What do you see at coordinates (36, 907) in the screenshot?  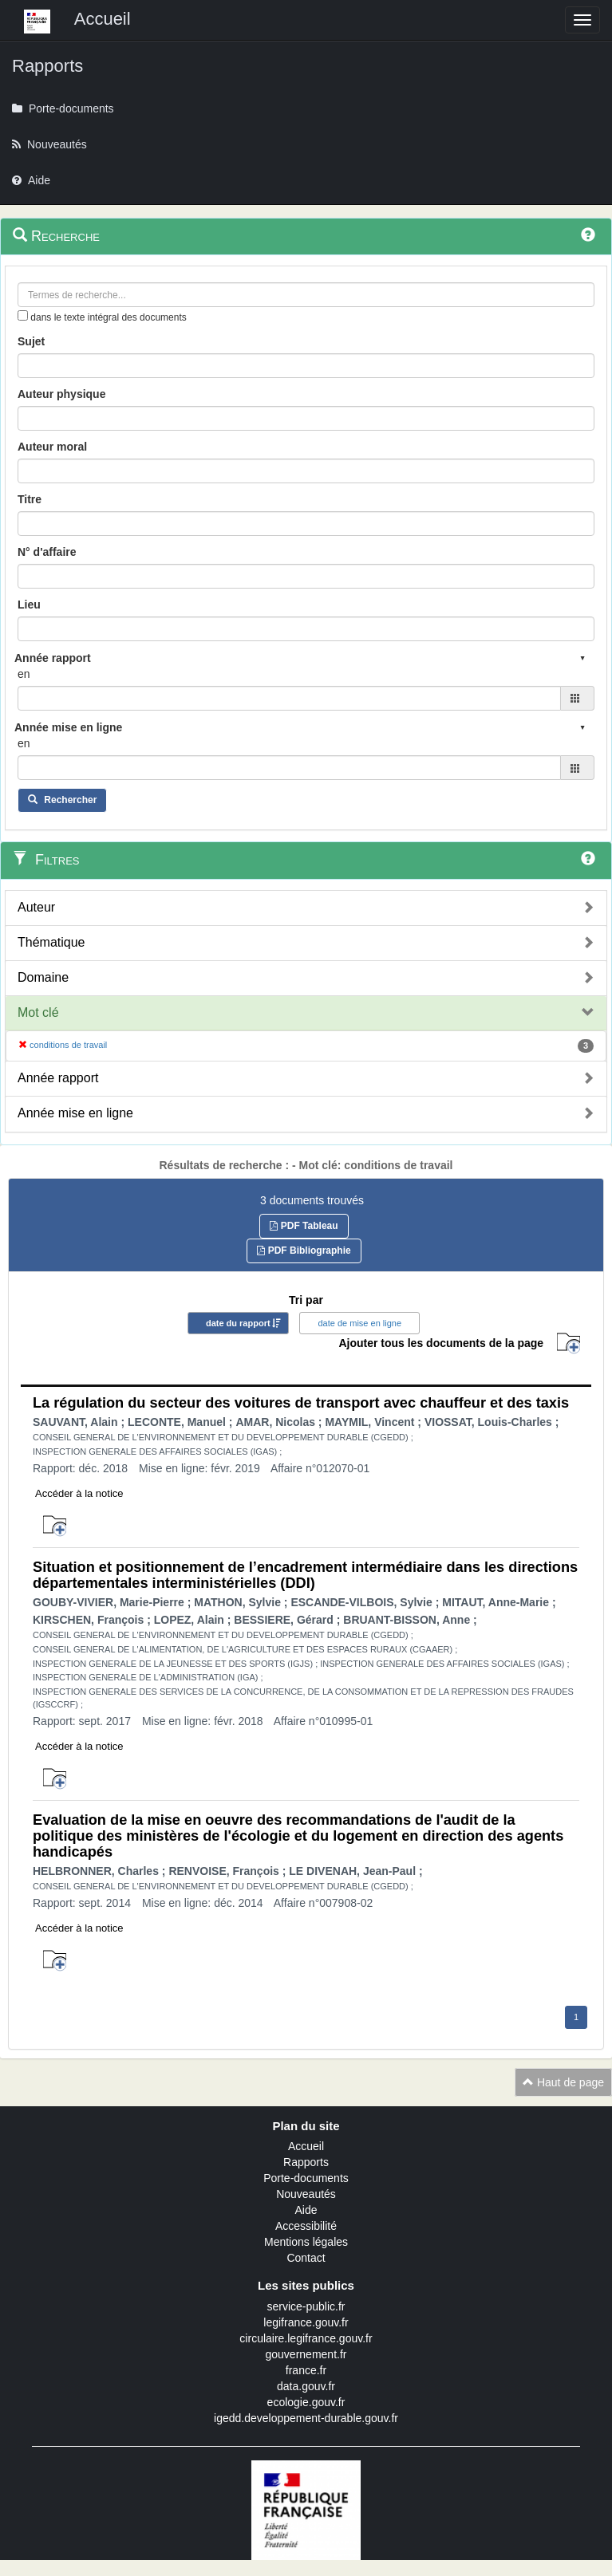 I see `Auteur` at bounding box center [36, 907].